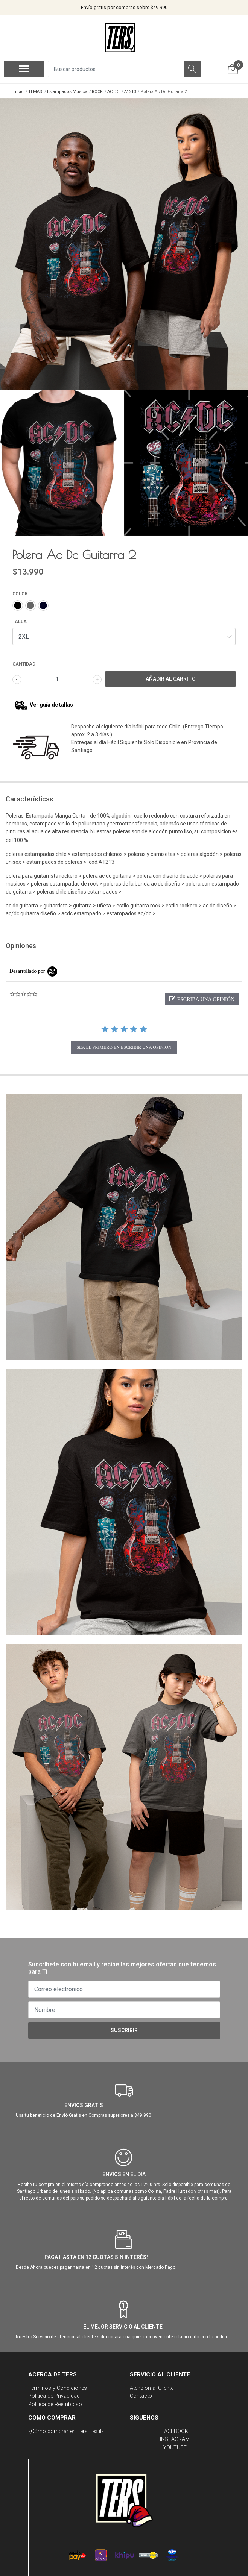  Describe the element at coordinates (175, 2438) in the screenshot. I see `INSTAGRAM` at that location.